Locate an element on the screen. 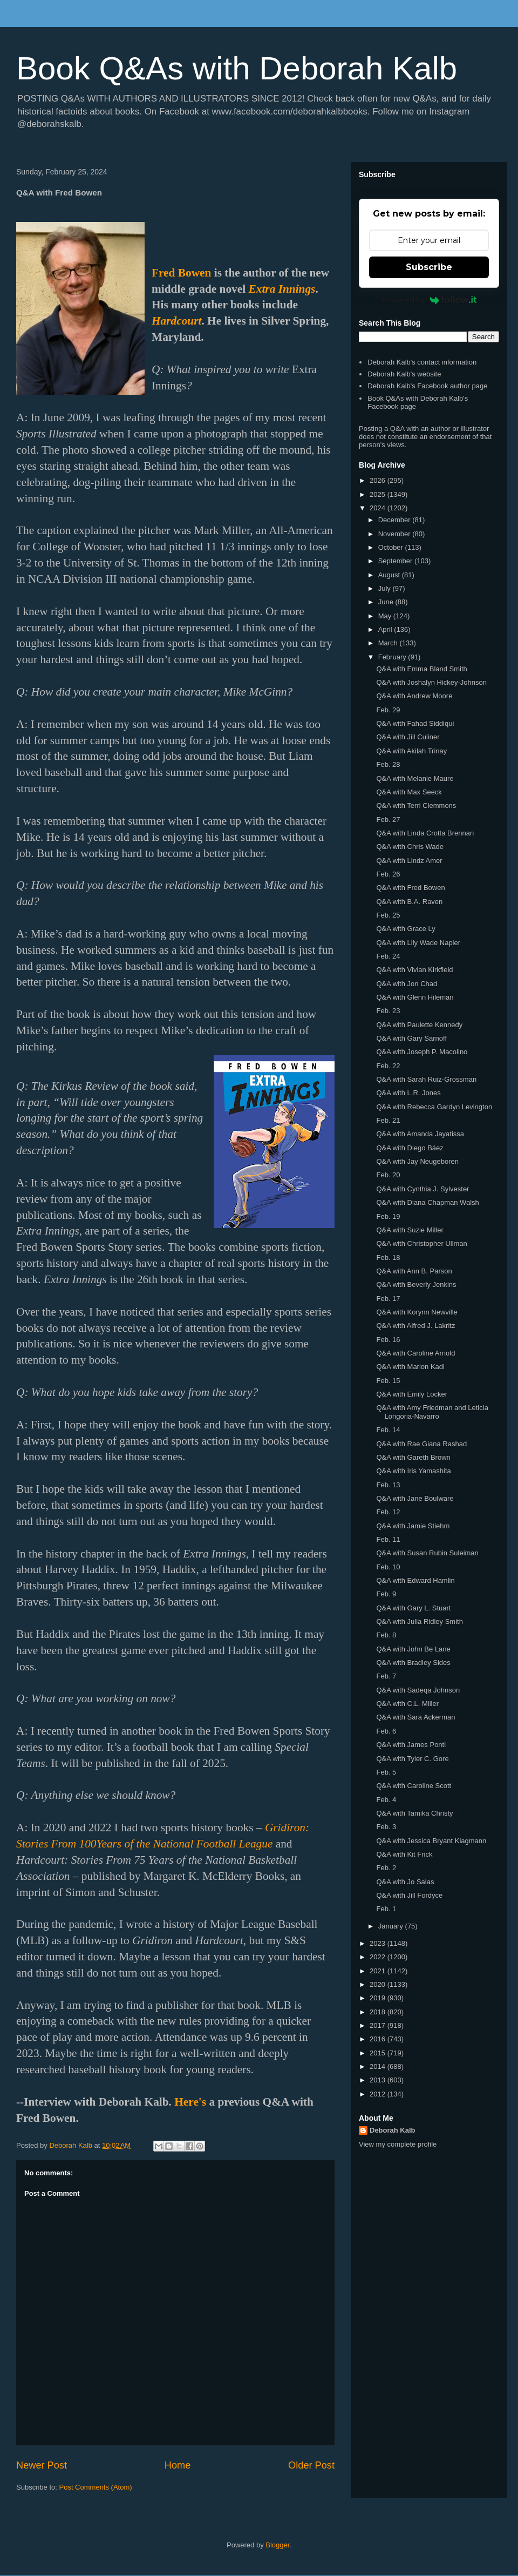 This screenshot has height=2576, width=518. Q&A with Bradley Sides is located at coordinates (413, 1662).